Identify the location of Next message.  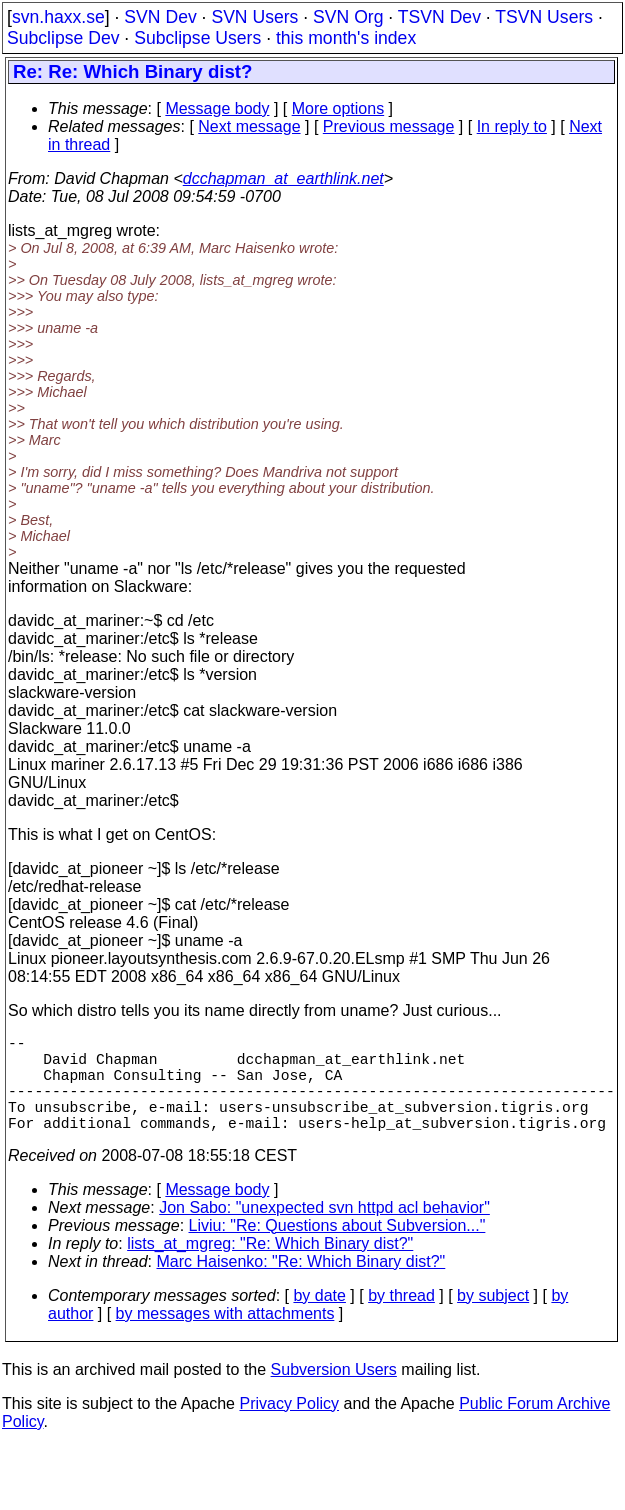
(249, 126).